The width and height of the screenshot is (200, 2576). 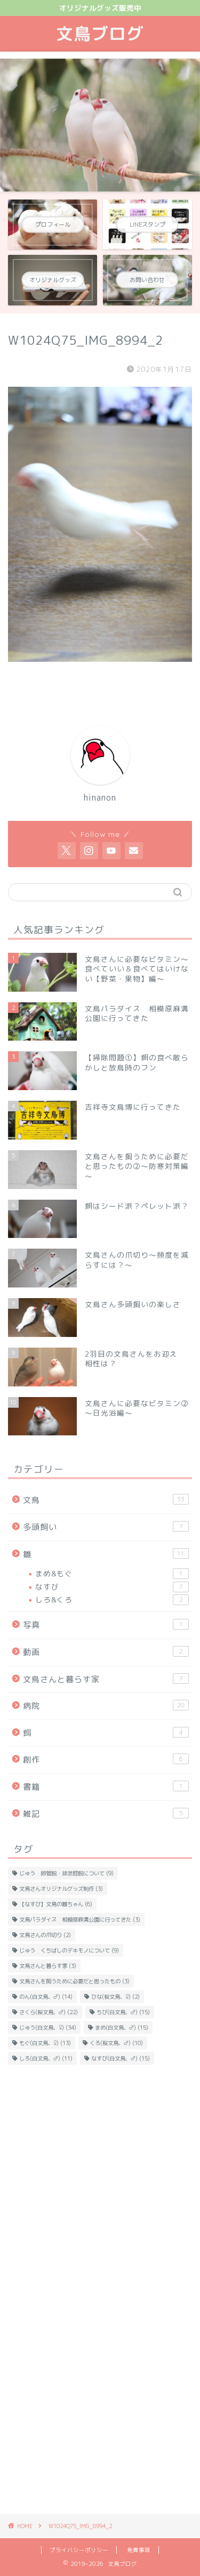 What do you see at coordinates (106, 1527) in the screenshot?
I see `多頭飼い` at bounding box center [106, 1527].